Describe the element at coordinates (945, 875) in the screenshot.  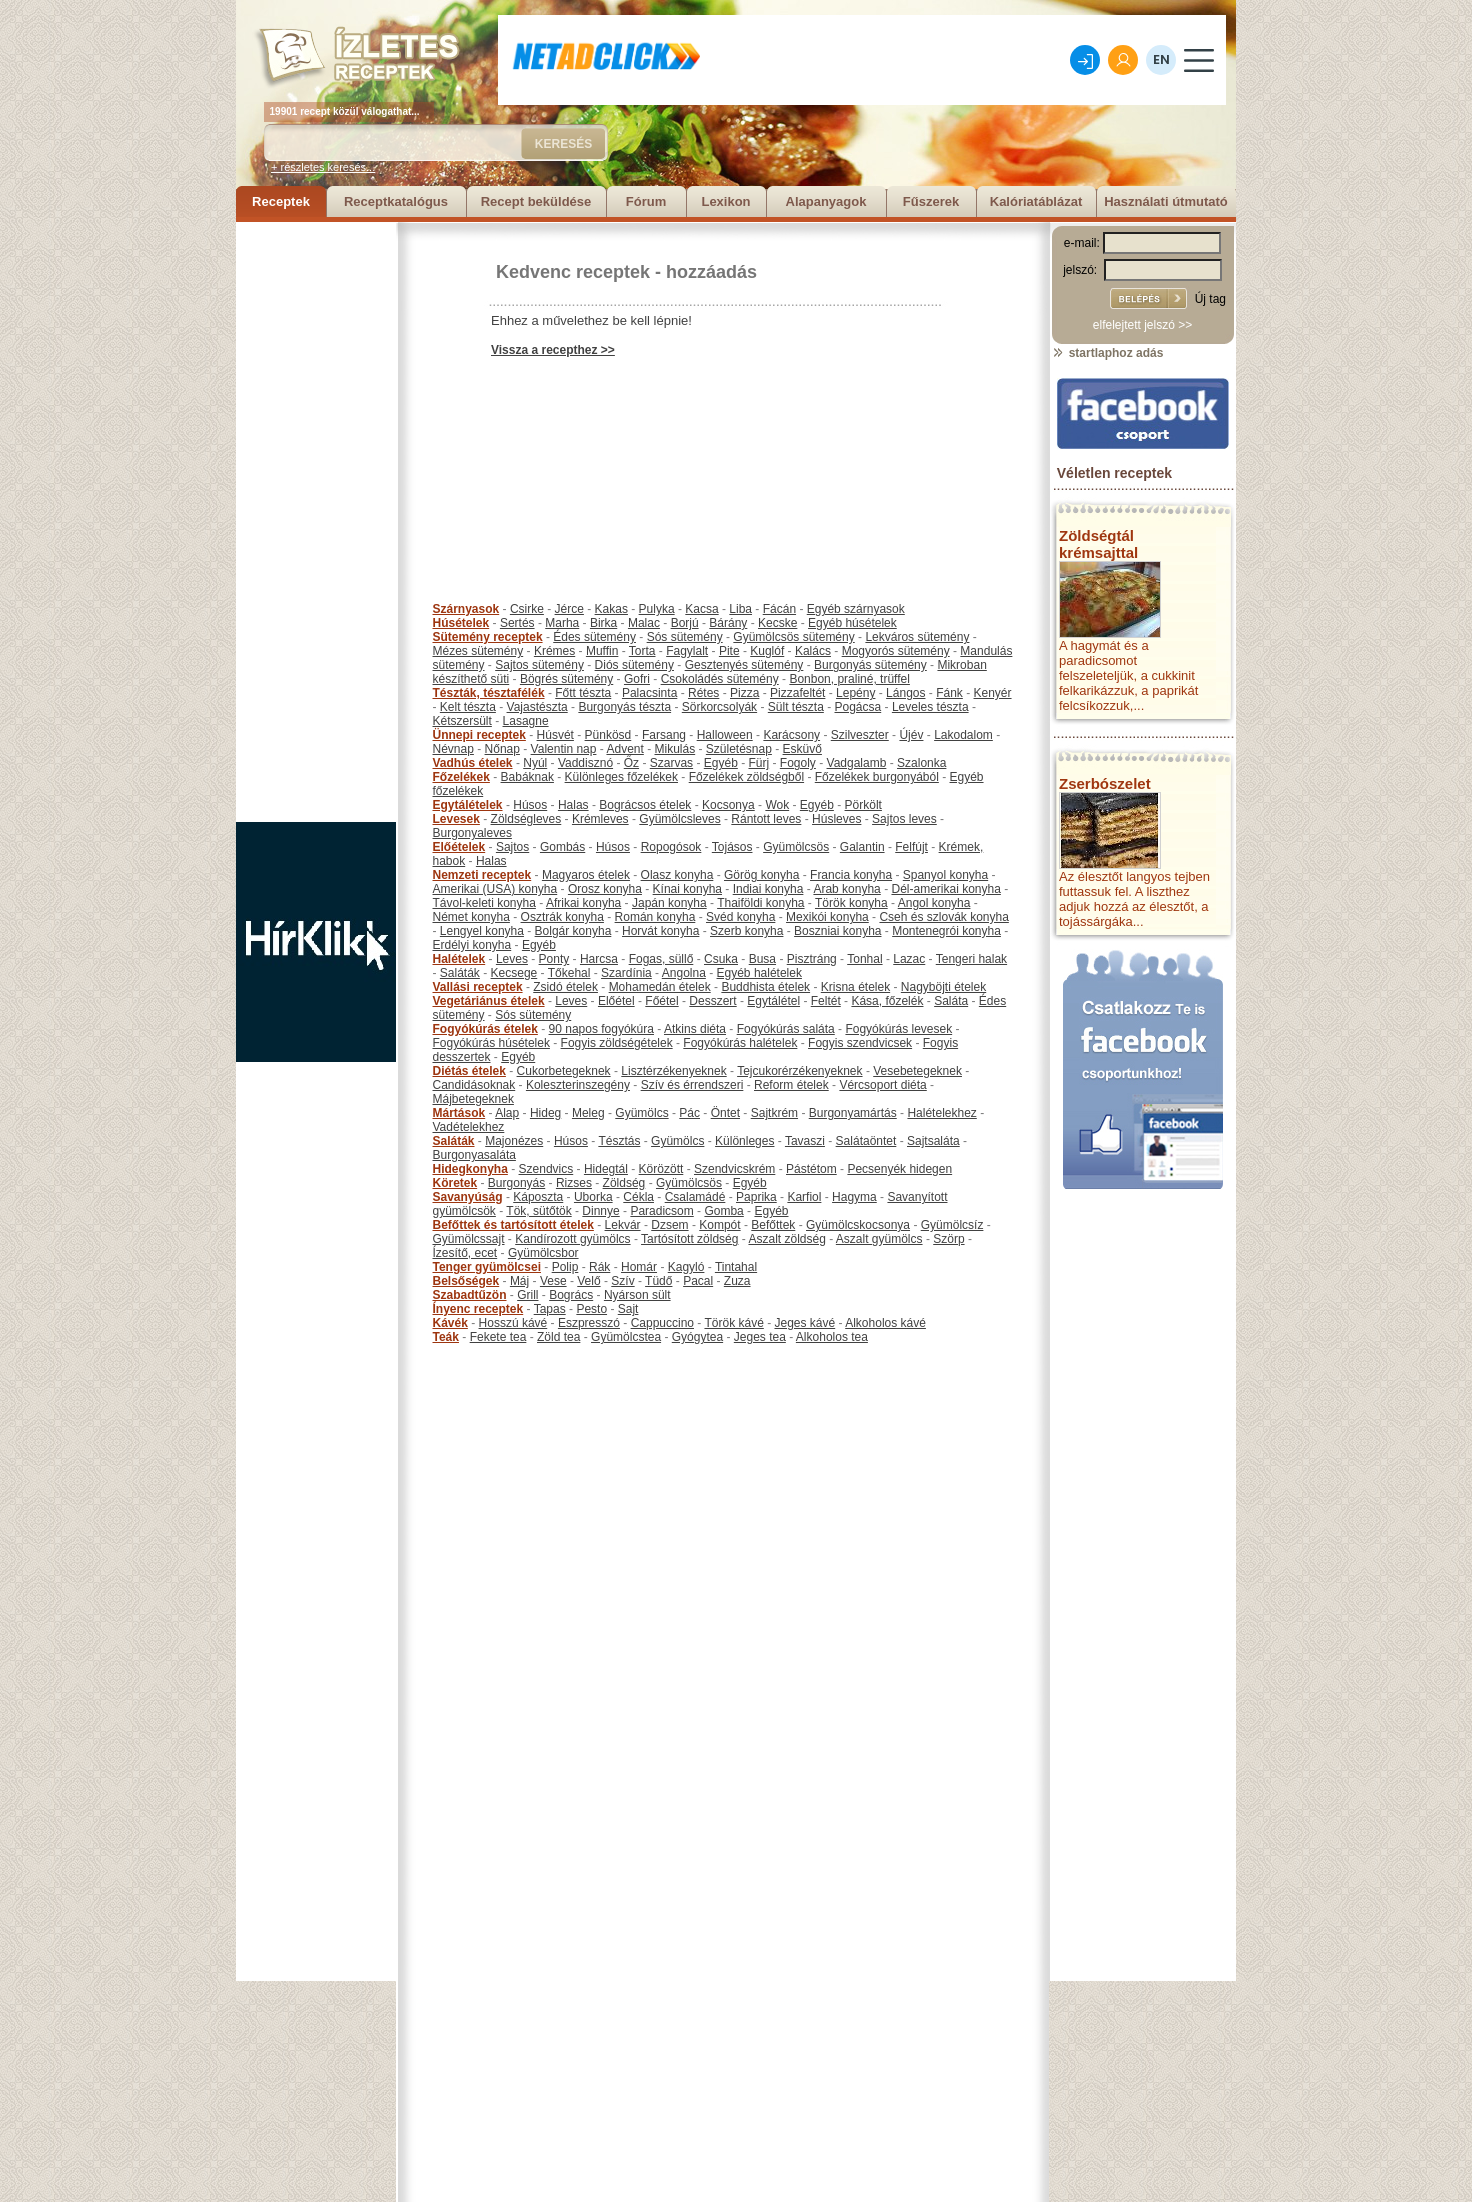
I see `Spanyol konyha` at that location.